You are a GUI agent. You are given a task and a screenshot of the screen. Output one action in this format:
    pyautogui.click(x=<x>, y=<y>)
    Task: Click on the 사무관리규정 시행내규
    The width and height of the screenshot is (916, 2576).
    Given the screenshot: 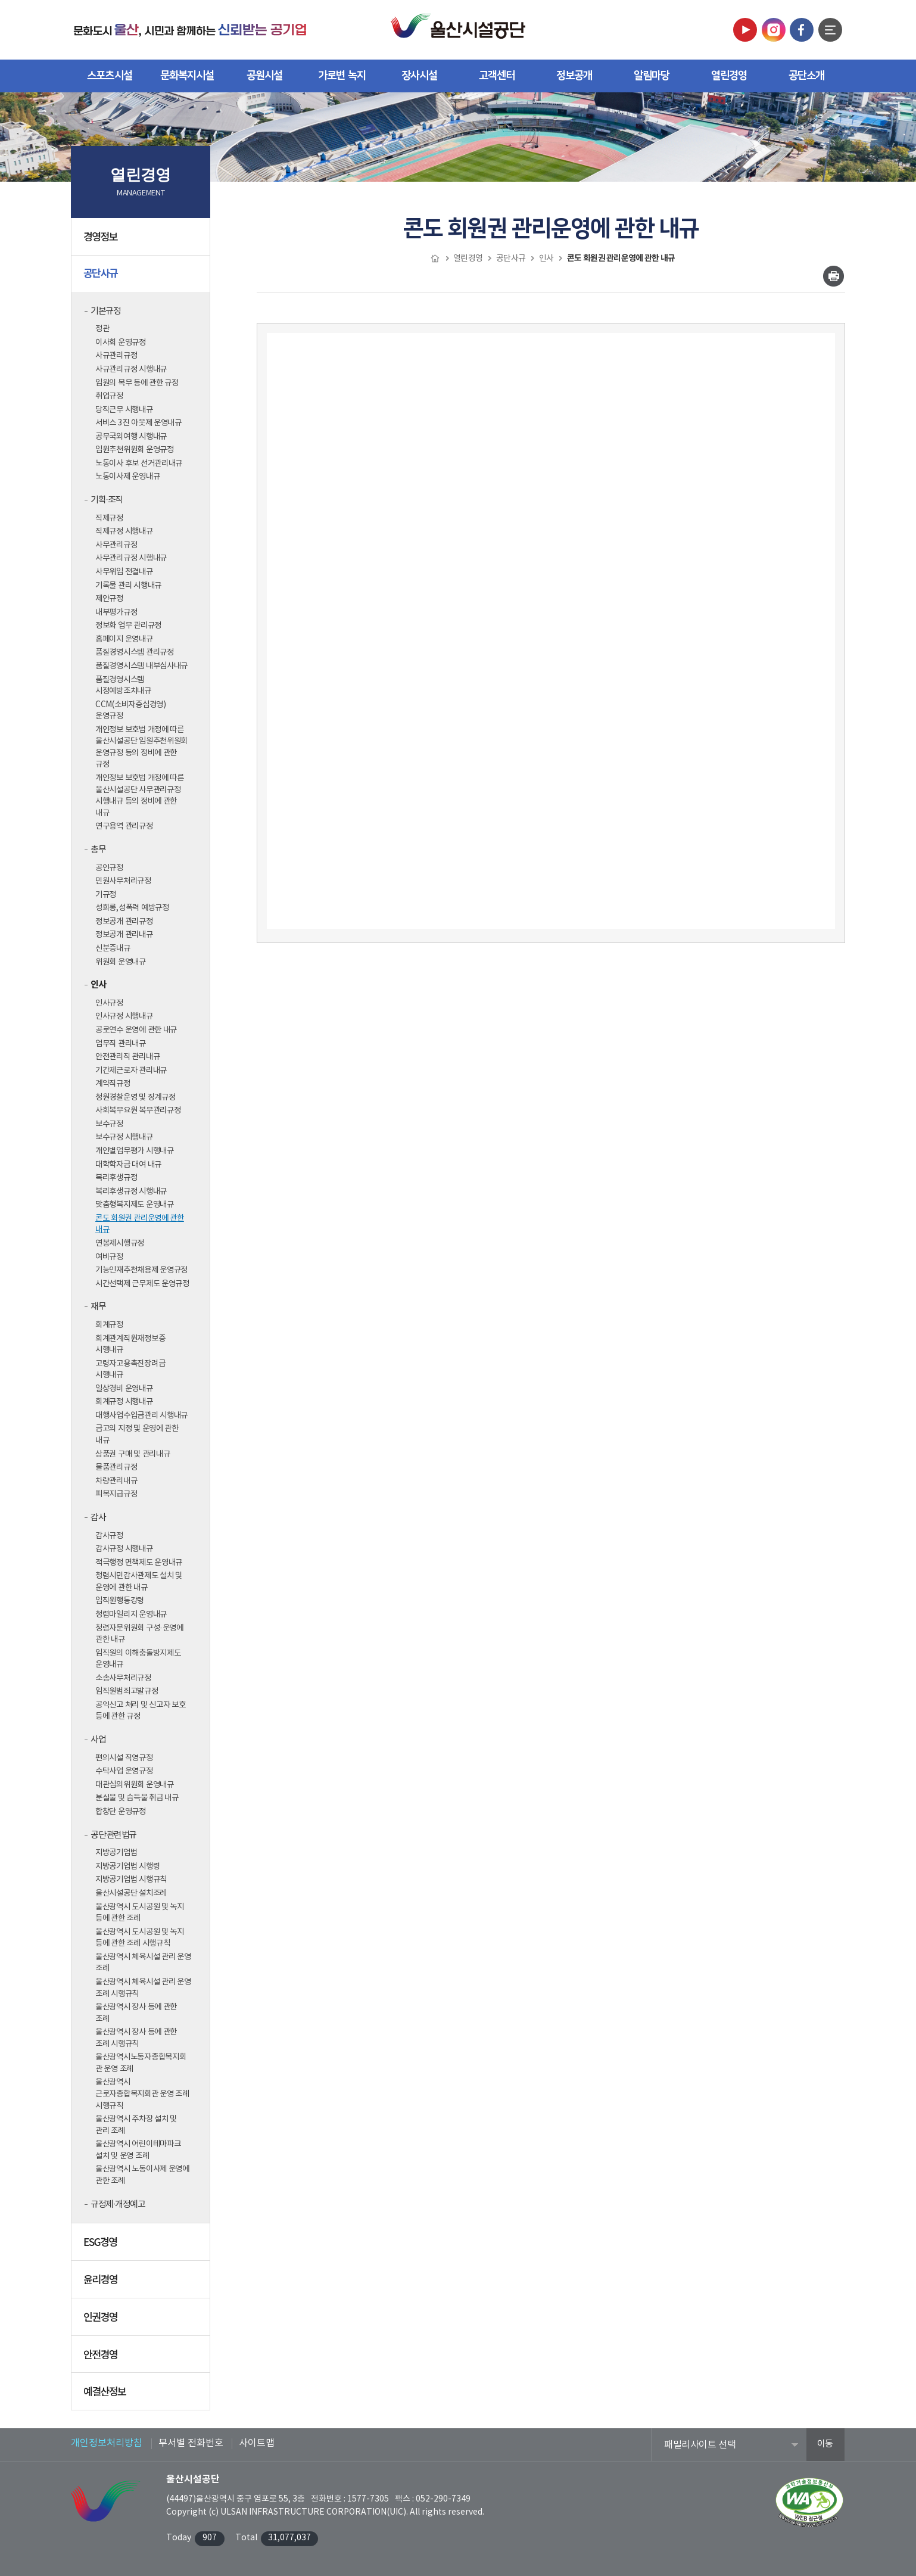 What is the action you would take?
    pyautogui.click(x=131, y=558)
    